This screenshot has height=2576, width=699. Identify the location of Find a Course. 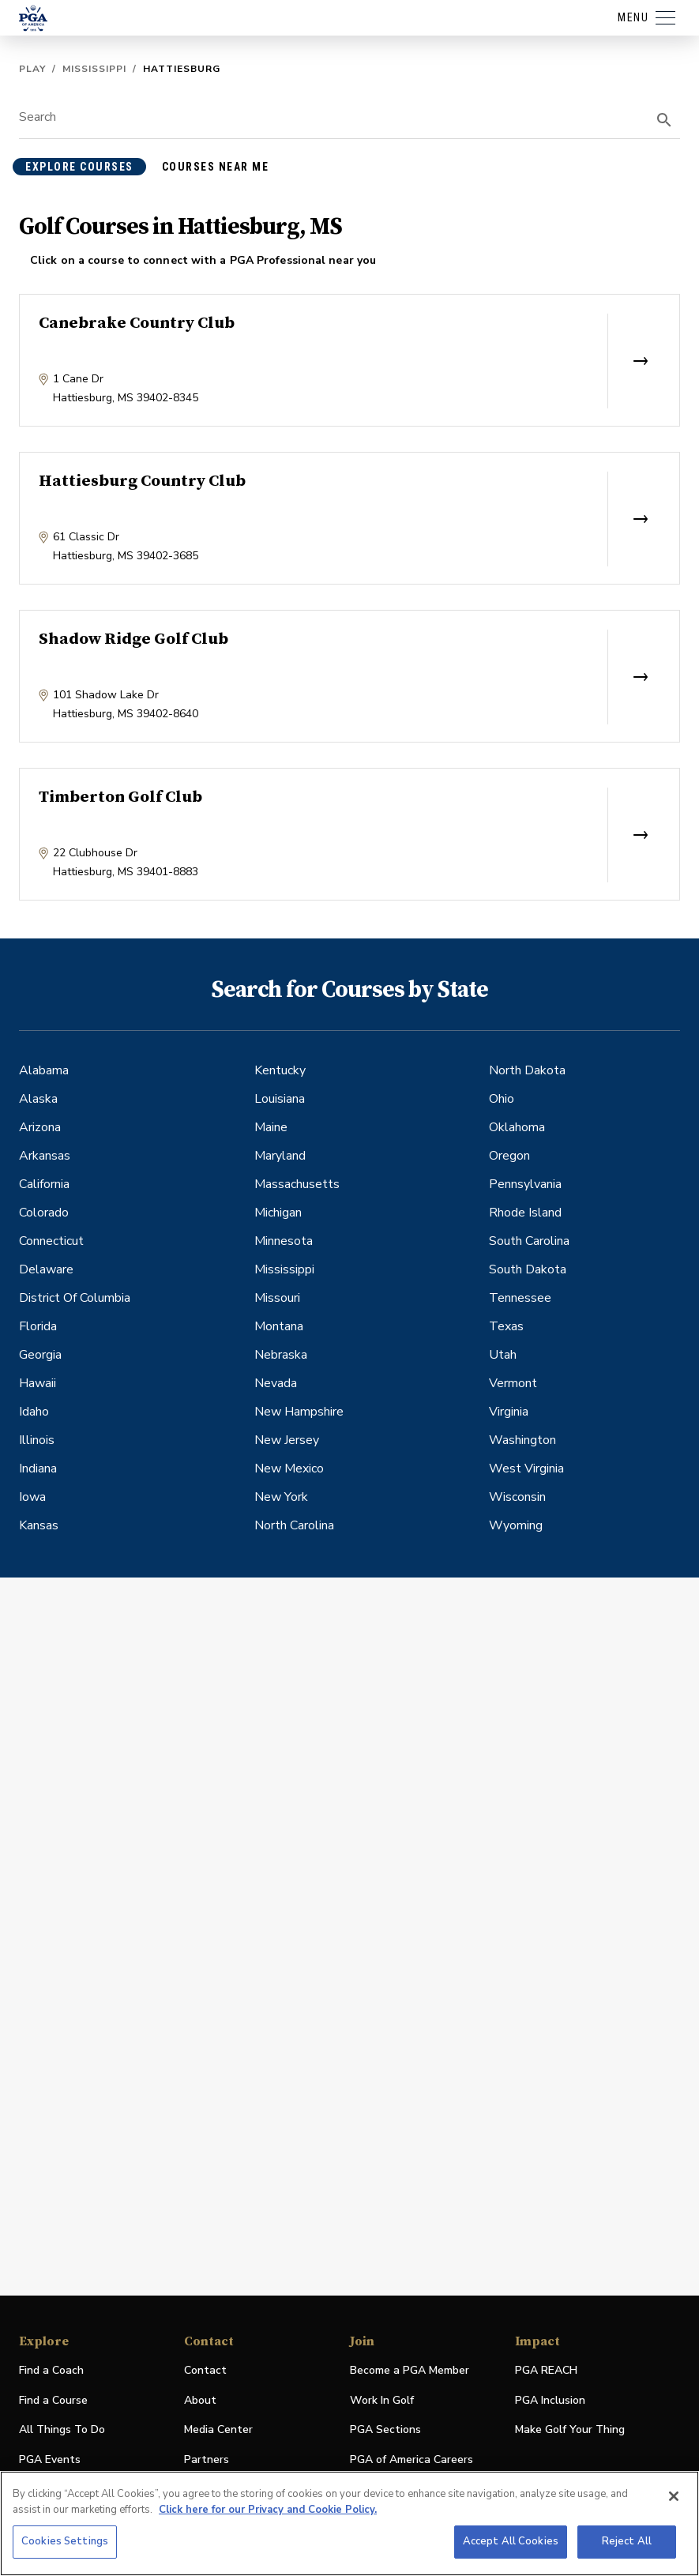
(53, 2400).